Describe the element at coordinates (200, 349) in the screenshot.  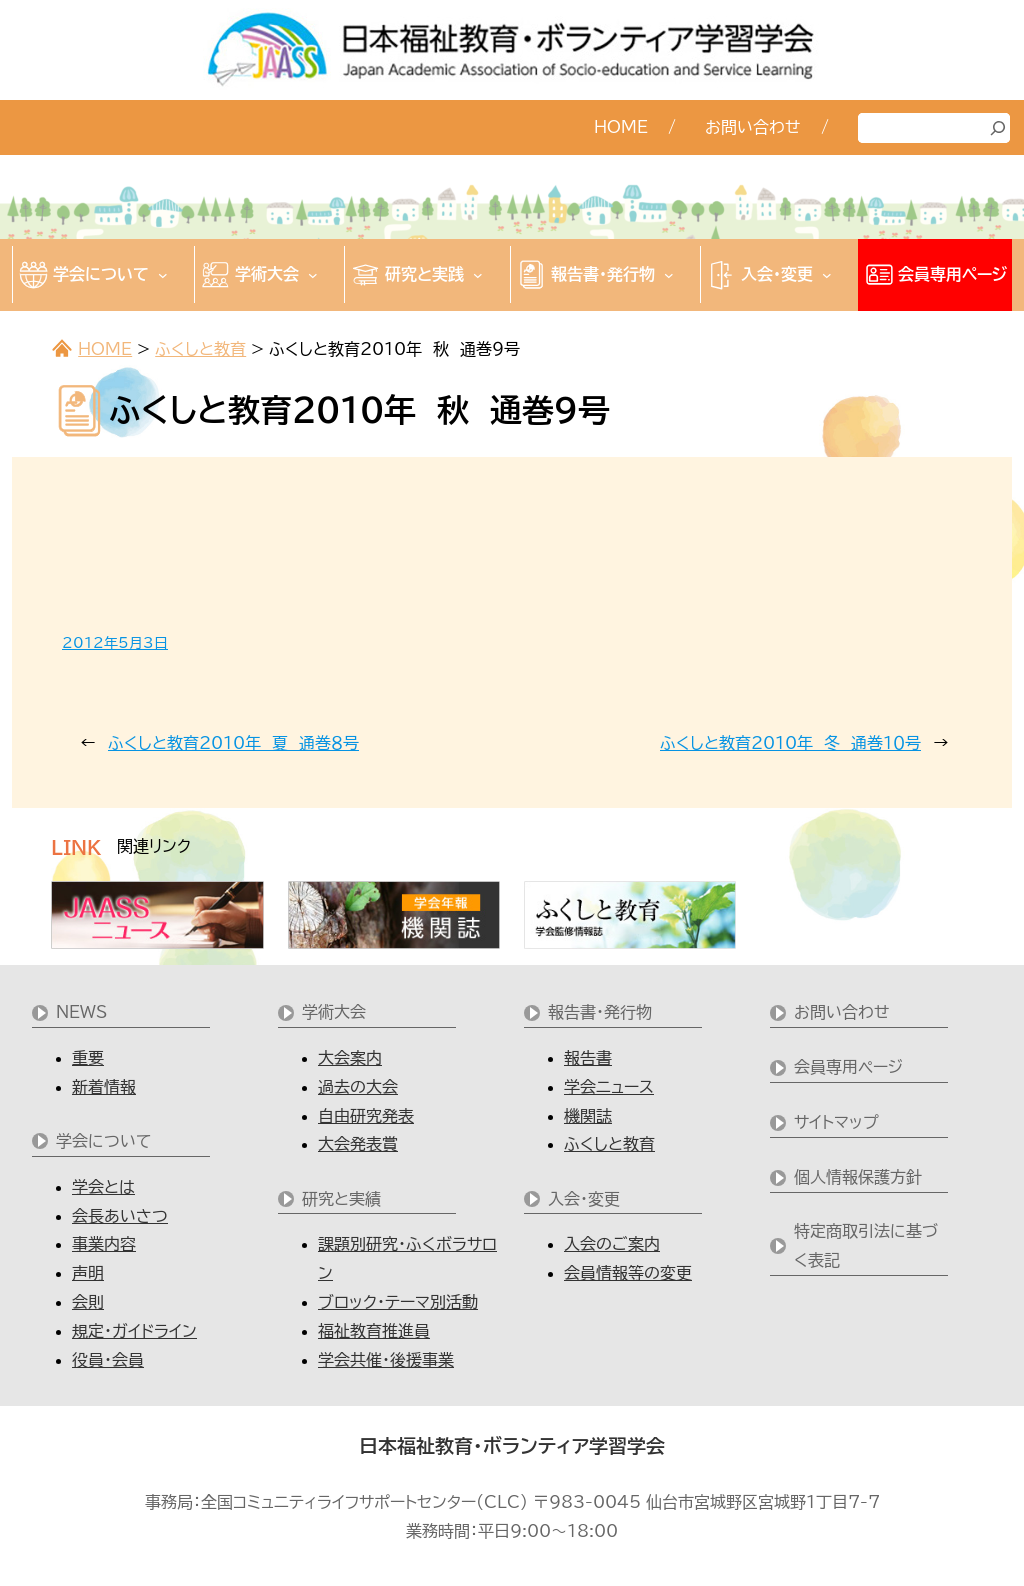
I see `ふくしと教育` at that location.